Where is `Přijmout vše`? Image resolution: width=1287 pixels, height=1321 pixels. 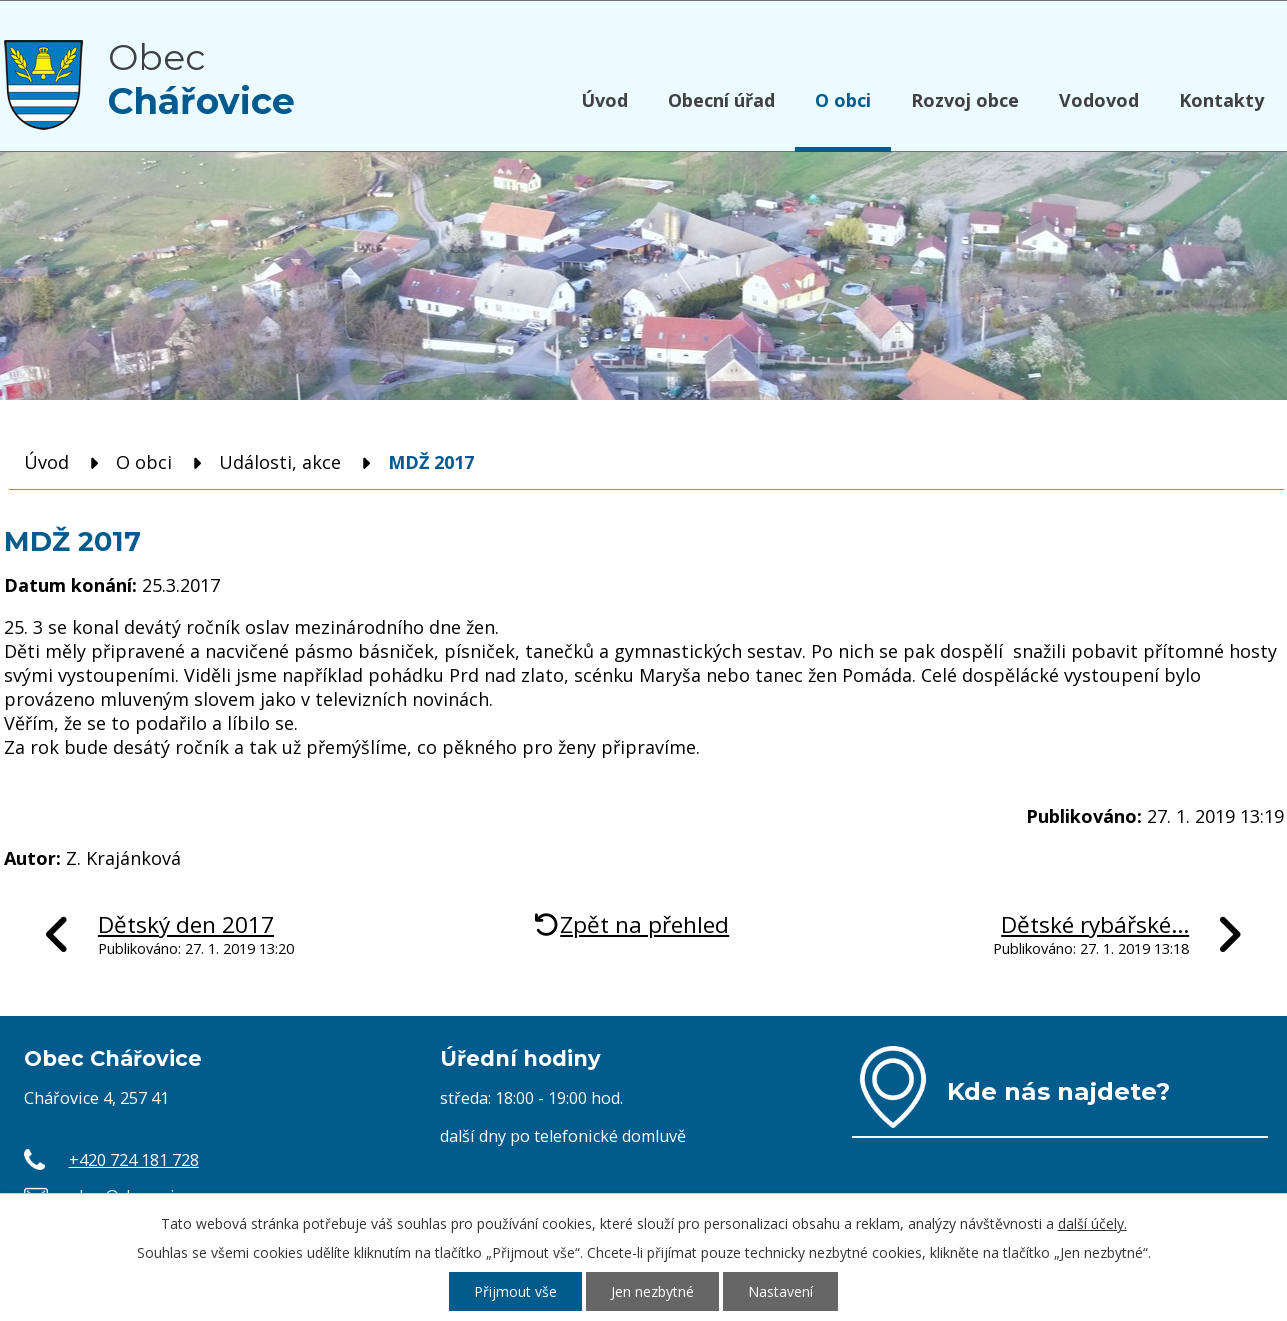 Přijmout vše is located at coordinates (515, 1291).